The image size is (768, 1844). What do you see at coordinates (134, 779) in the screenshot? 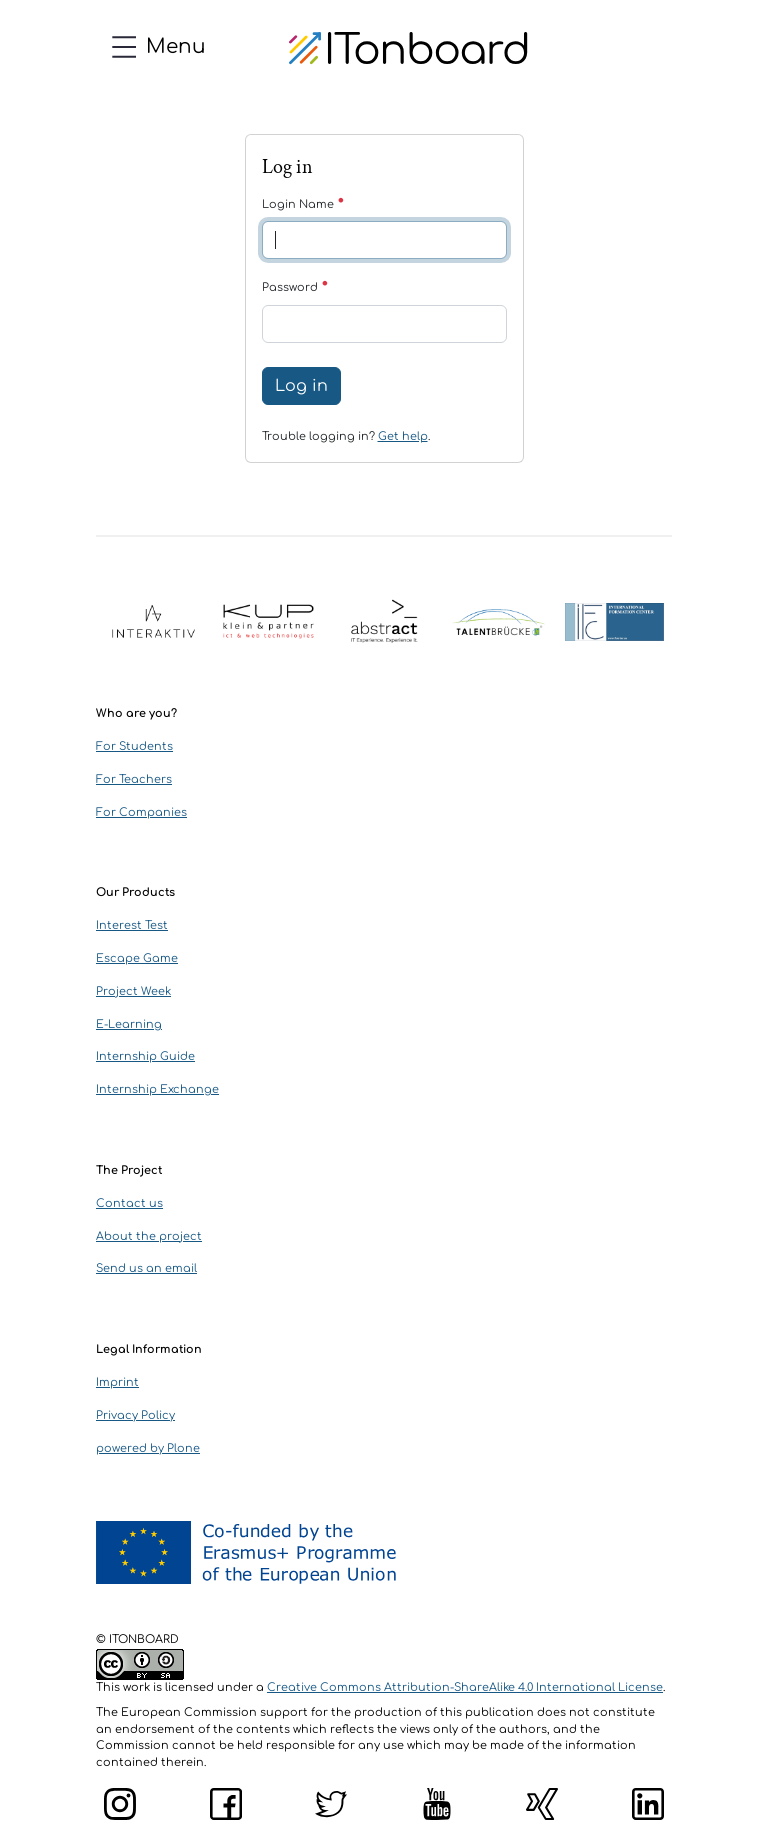
I see `For Teachers` at bounding box center [134, 779].